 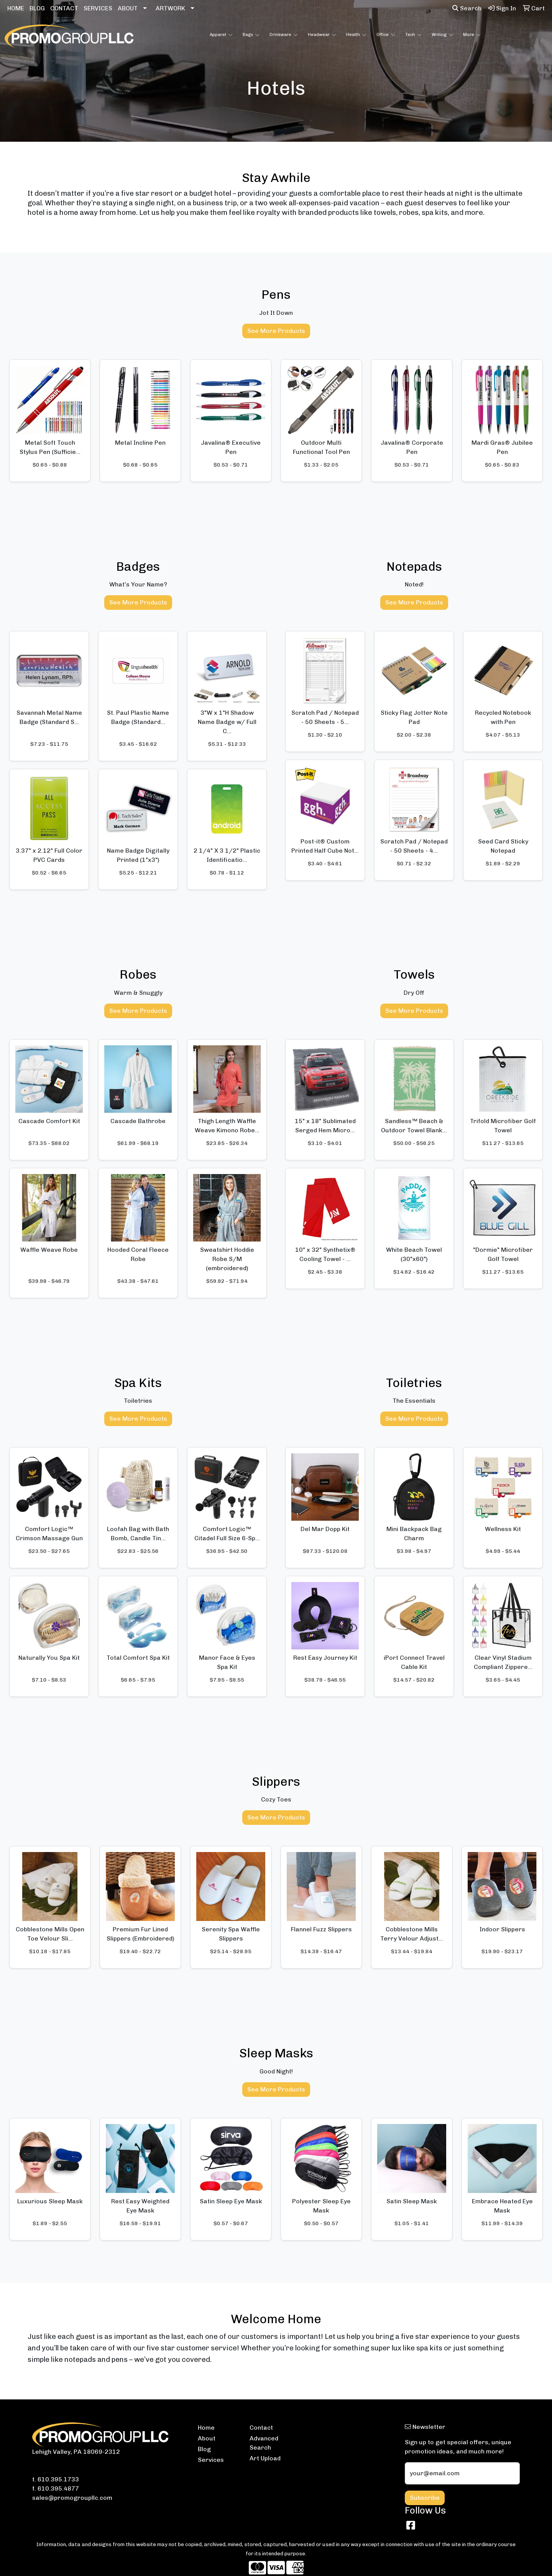 I want to click on More, so click(x=472, y=34).